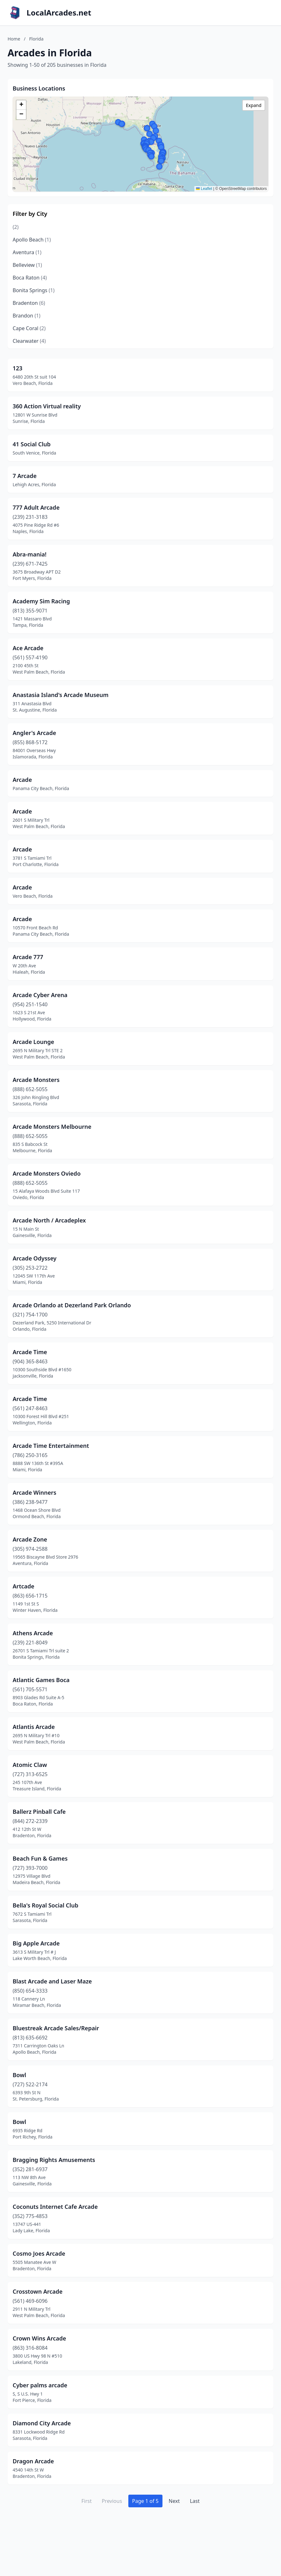  I want to click on Bowl, so click(19, 2075).